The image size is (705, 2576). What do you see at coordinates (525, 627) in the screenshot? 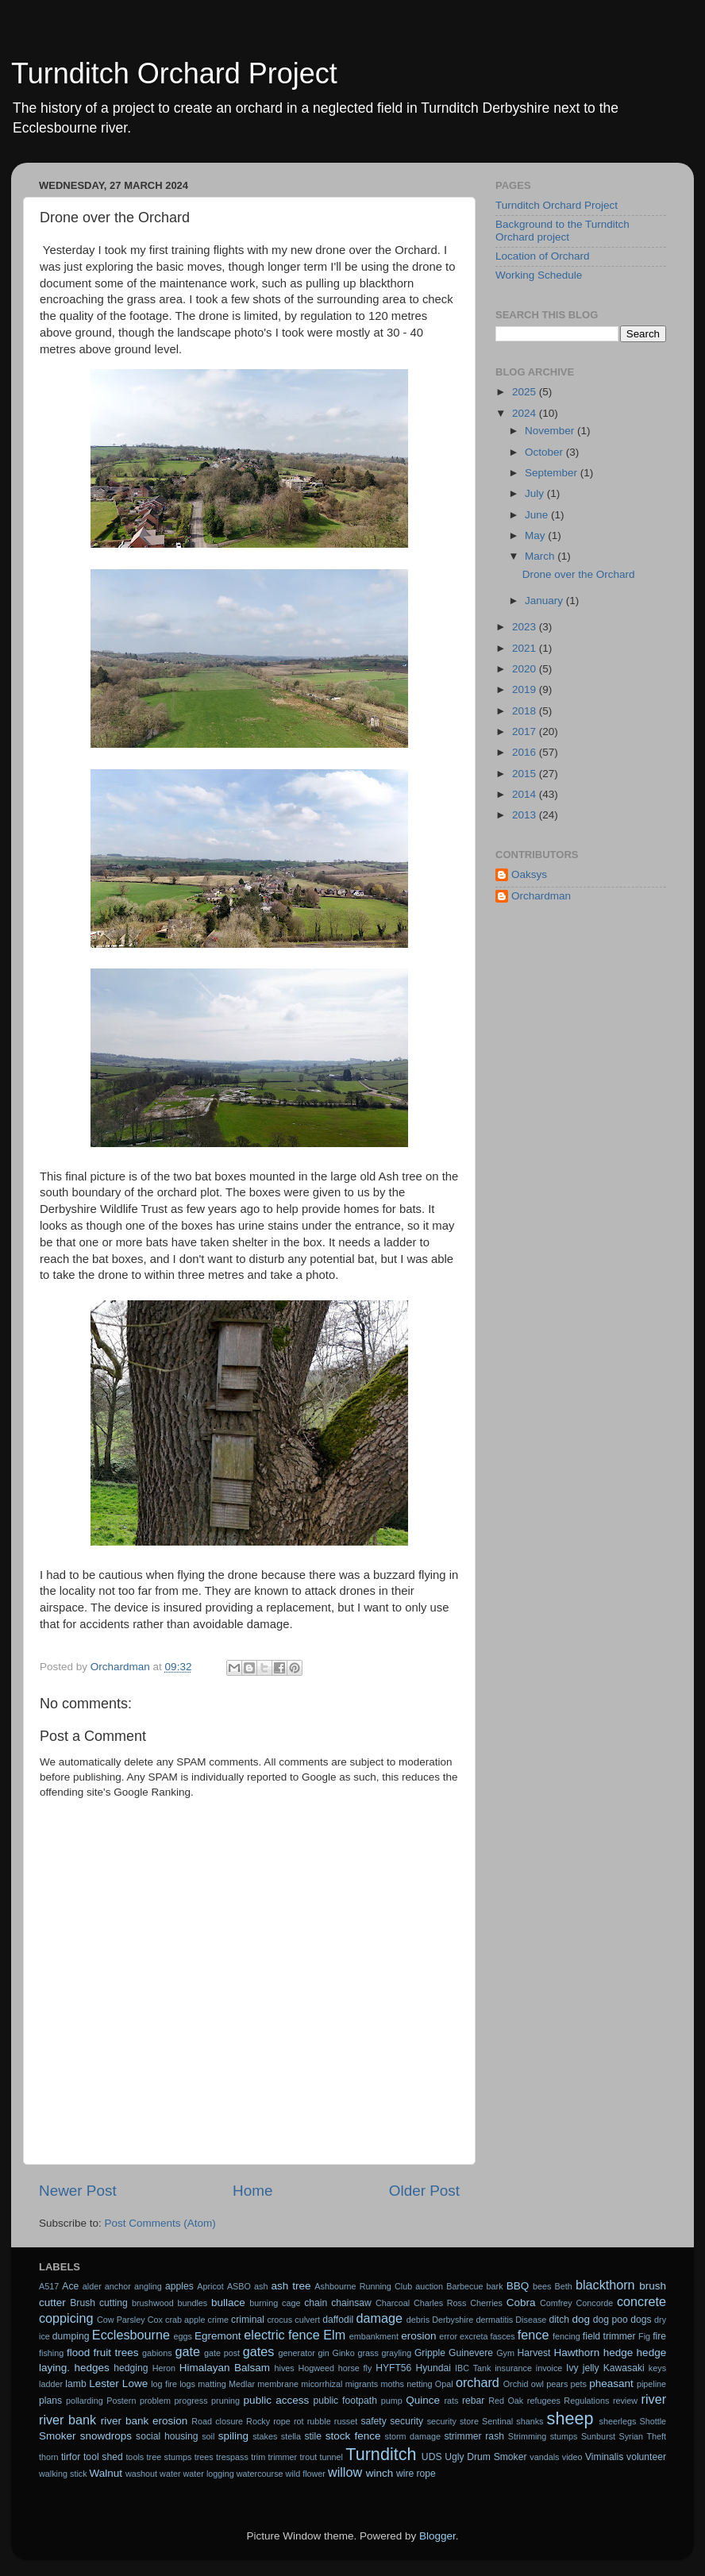
I see `2023` at bounding box center [525, 627].